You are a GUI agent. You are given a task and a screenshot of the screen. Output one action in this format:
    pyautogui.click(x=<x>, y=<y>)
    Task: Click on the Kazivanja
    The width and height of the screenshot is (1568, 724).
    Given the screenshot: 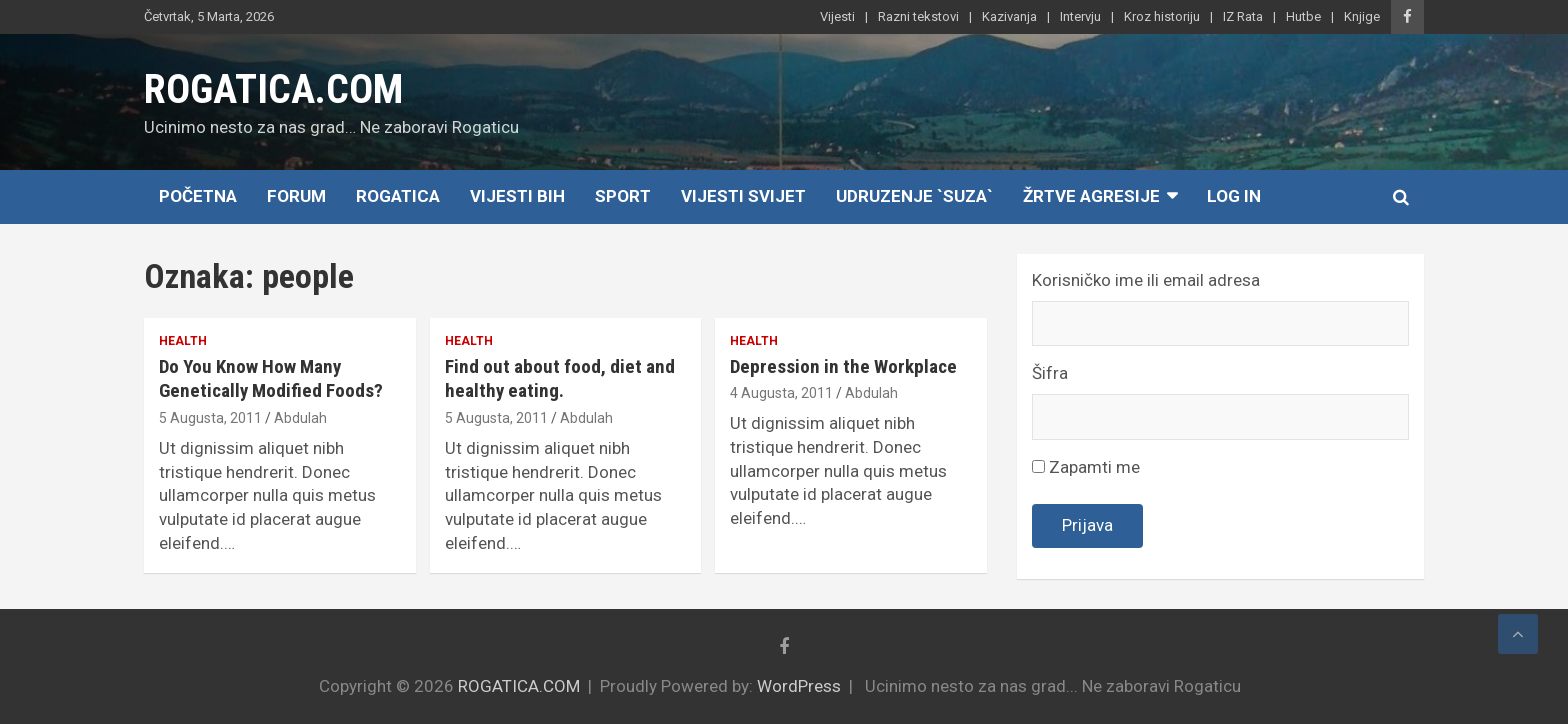 What is the action you would take?
    pyautogui.click(x=1009, y=16)
    